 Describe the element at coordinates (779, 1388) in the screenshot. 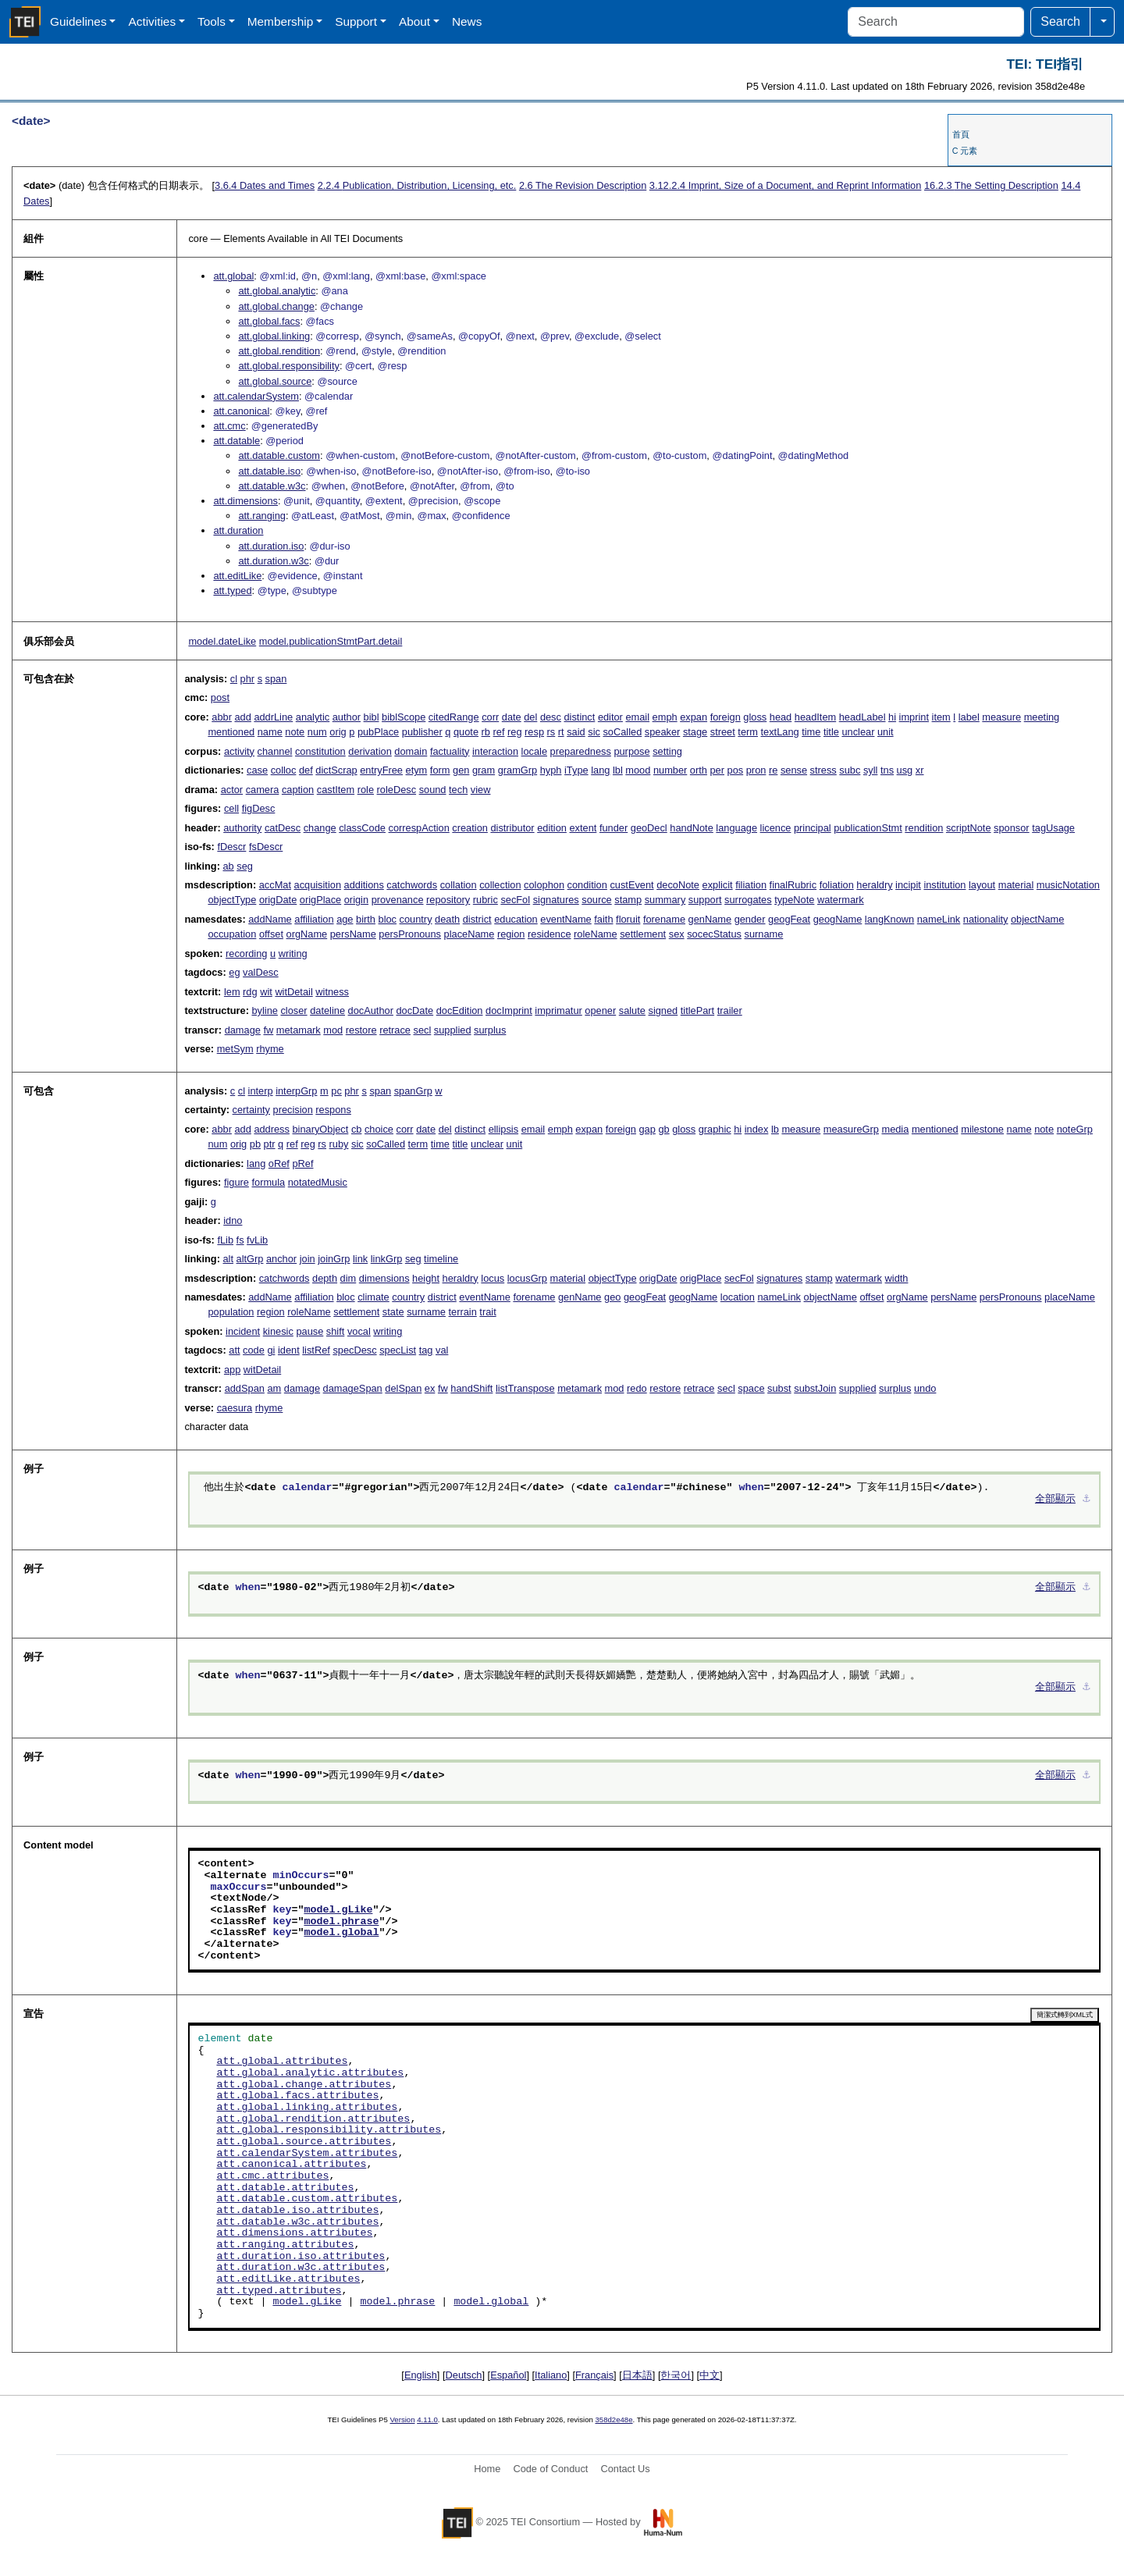

I see `subst` at that location.